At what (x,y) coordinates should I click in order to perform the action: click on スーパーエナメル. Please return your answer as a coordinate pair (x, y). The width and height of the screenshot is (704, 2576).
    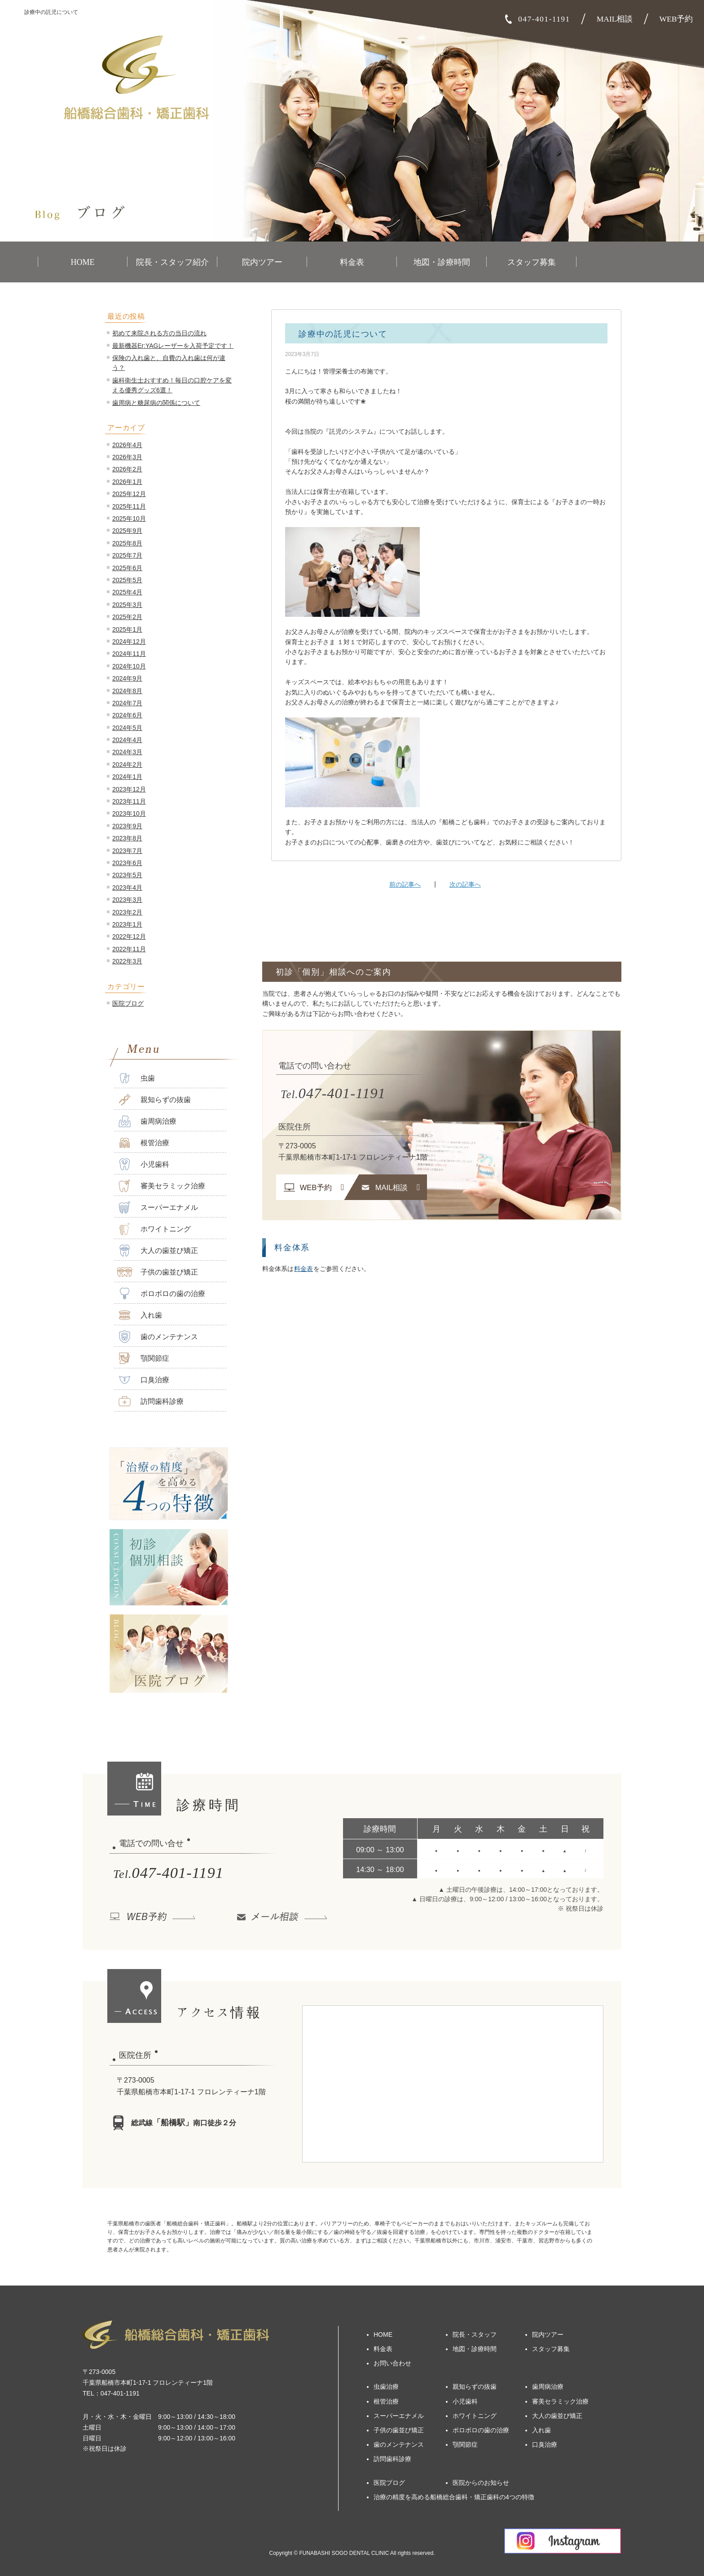
    Looking at the image, I should click on (157, 1207).